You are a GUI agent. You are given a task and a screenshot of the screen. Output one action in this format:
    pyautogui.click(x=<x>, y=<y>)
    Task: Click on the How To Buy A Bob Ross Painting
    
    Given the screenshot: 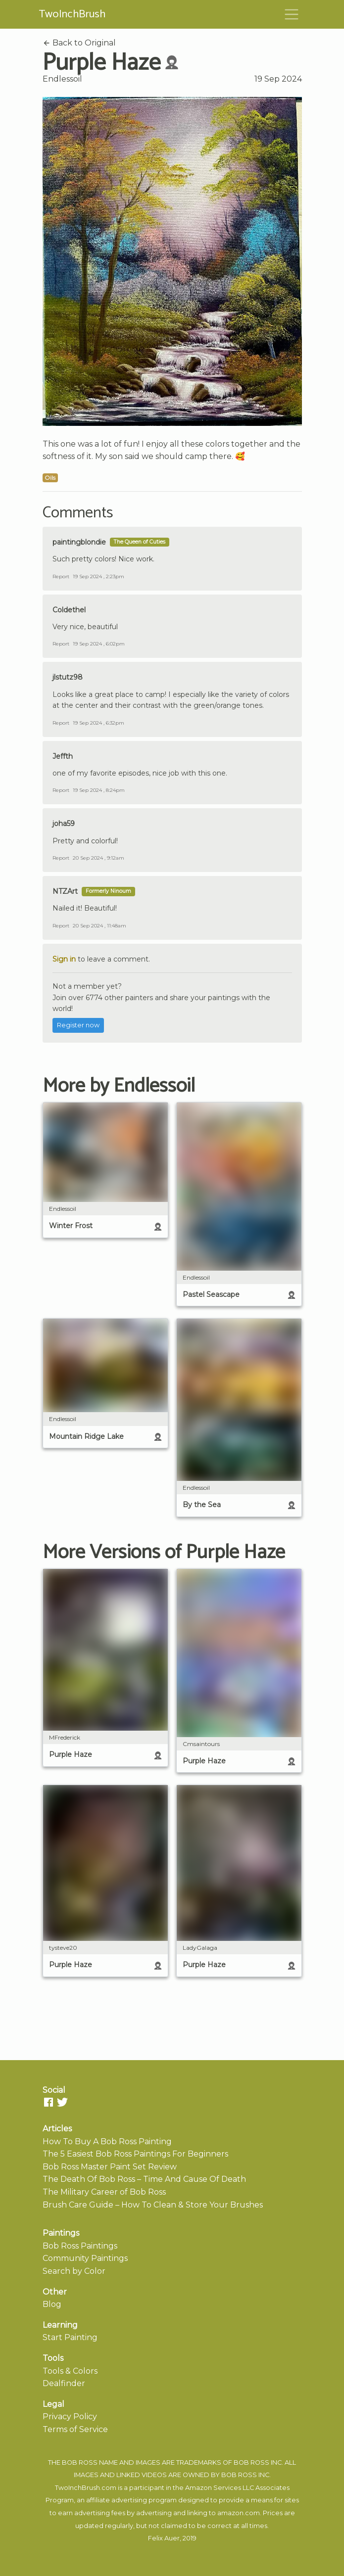 What is the action you would take?
    pyautogui.click(x=107, y=2141)
    